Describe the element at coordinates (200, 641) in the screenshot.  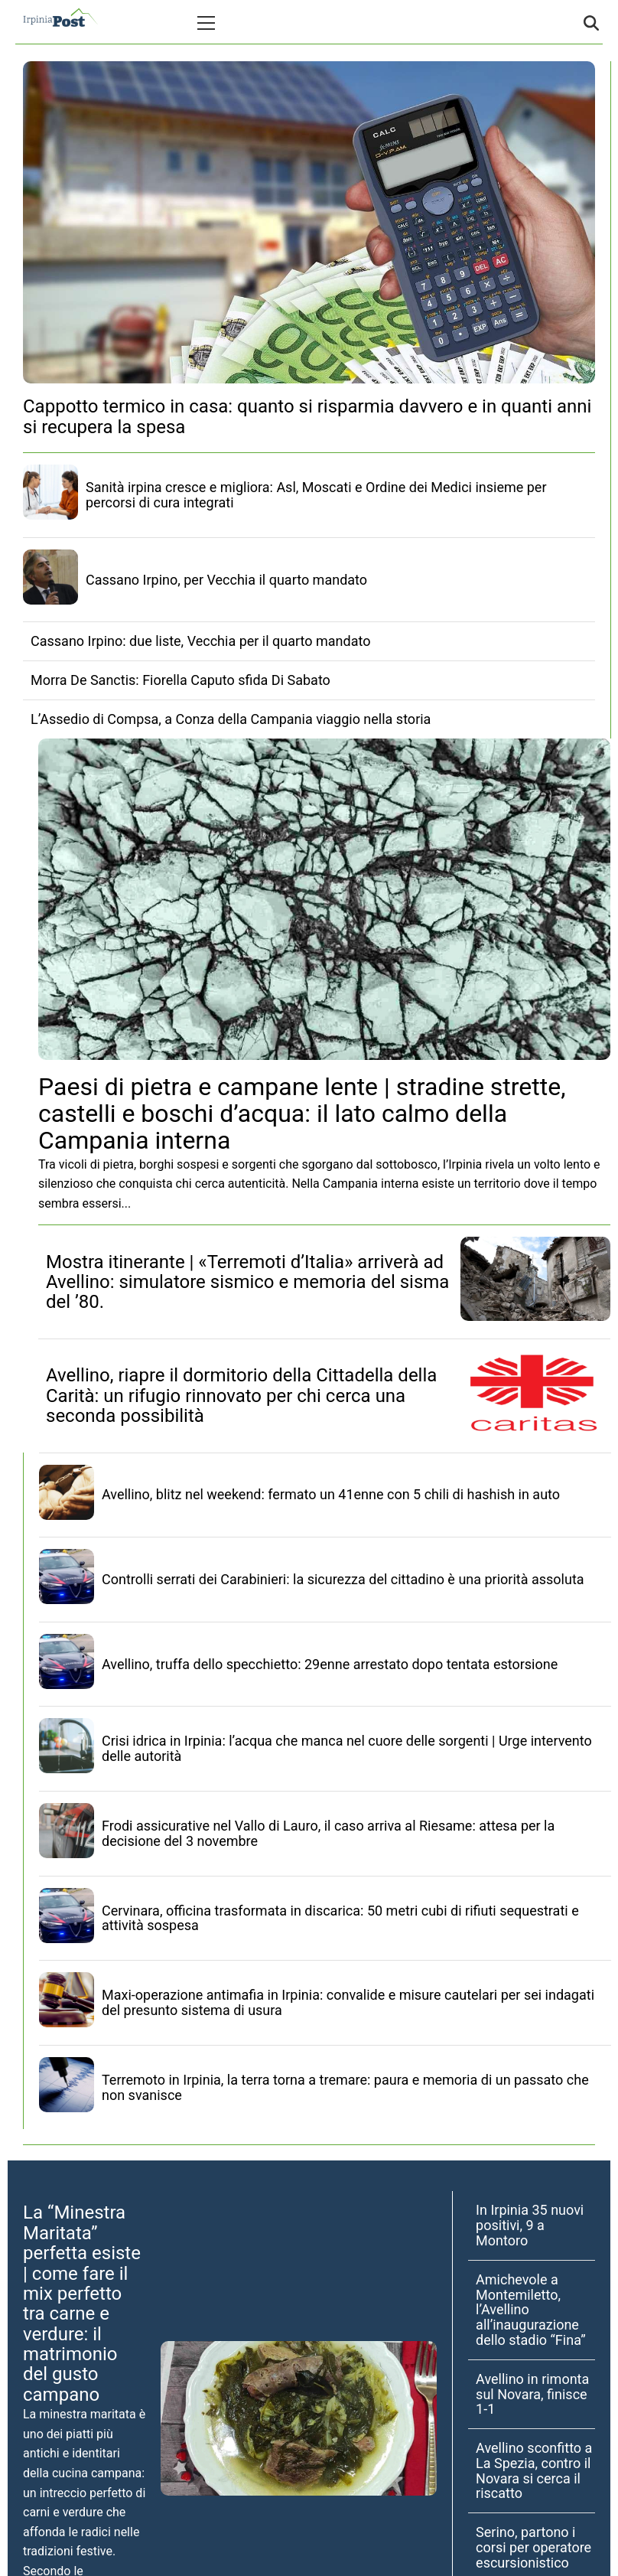
I see `Cassano Irpino: due liste, Vecchia per il quarto mandato` at that location.